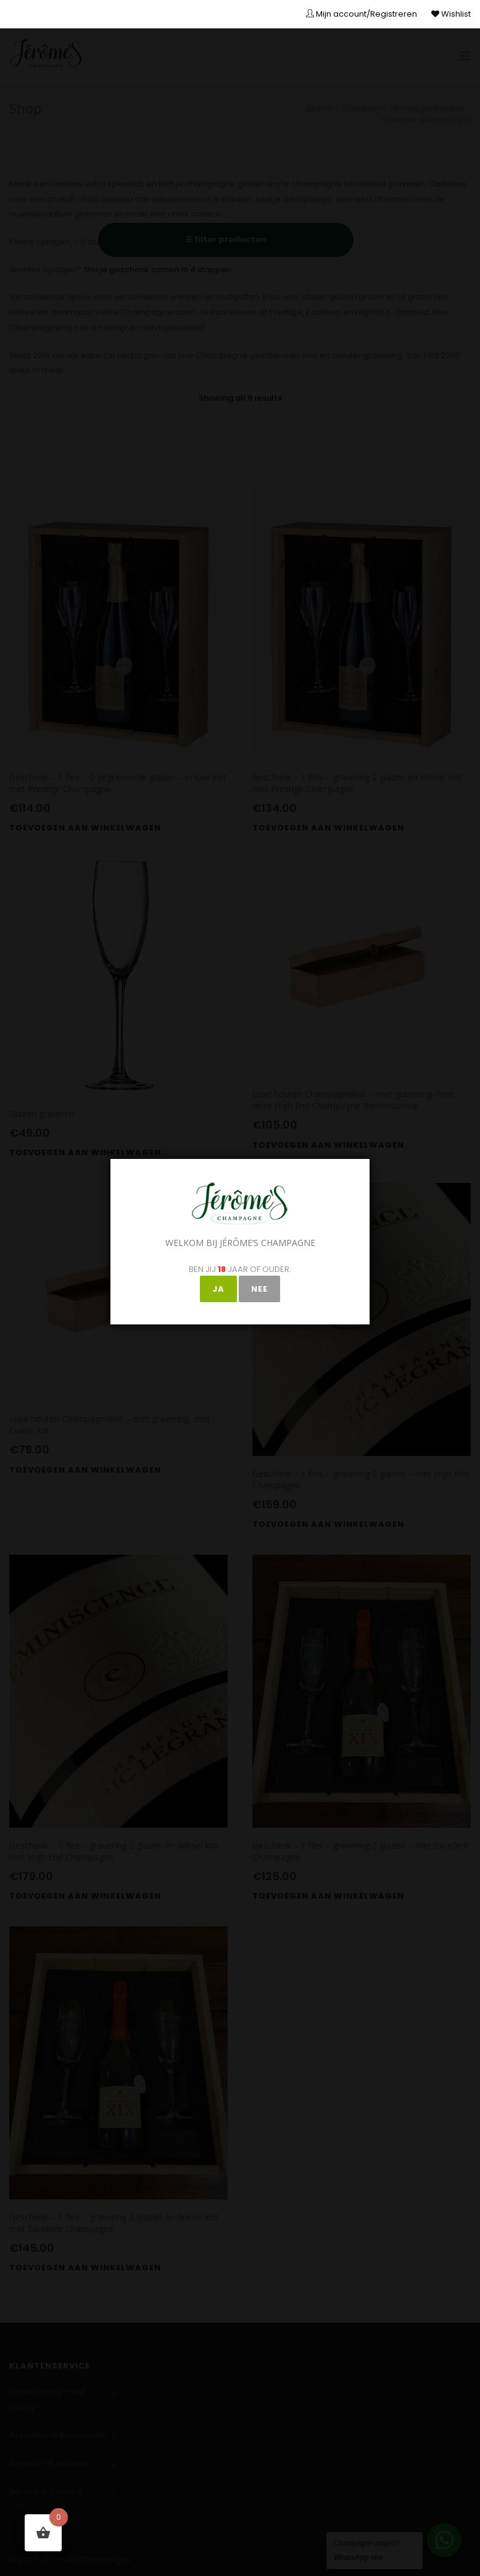  Describe the element at coordinates (259, 1289) in the screenshot. I see `NEE` at that location.